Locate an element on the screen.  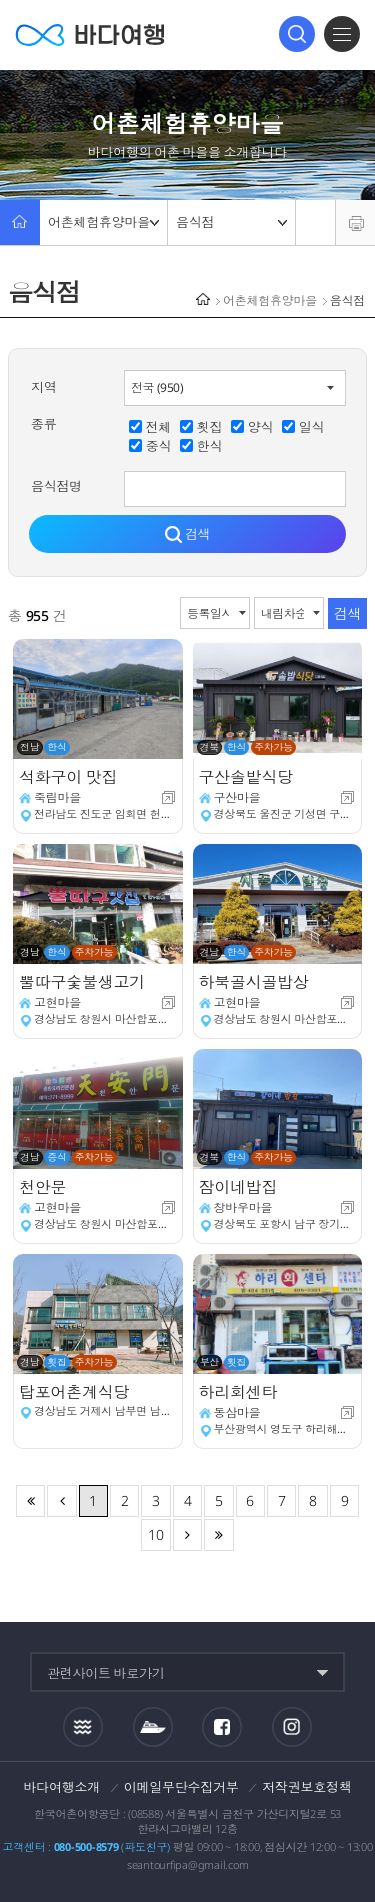
천안문 is located at coordinates (44, 1187).